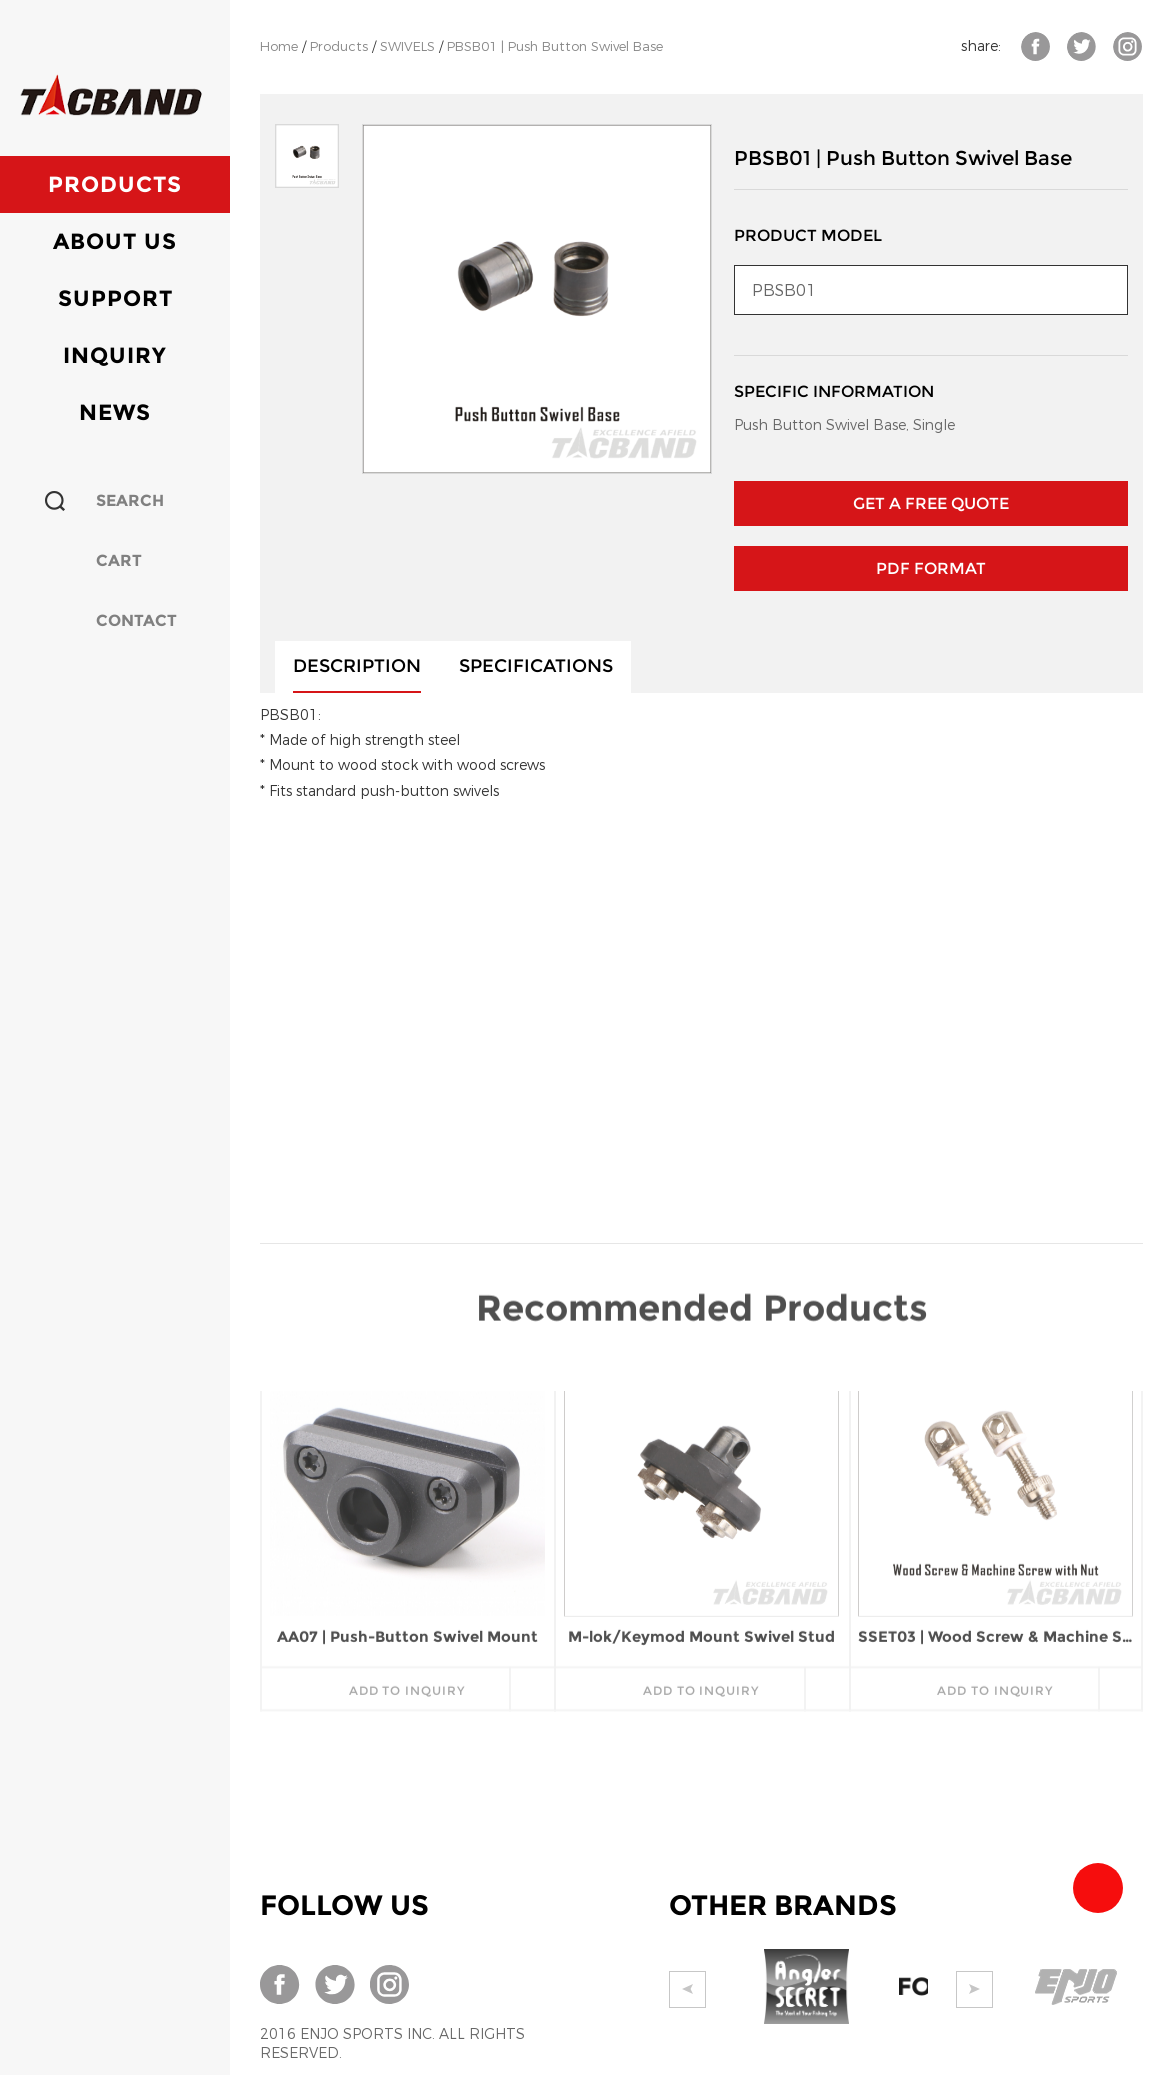 This screenshot has height=2075, width=1173. I want to click on GET A FREE QUOTE, so click(931, 503).